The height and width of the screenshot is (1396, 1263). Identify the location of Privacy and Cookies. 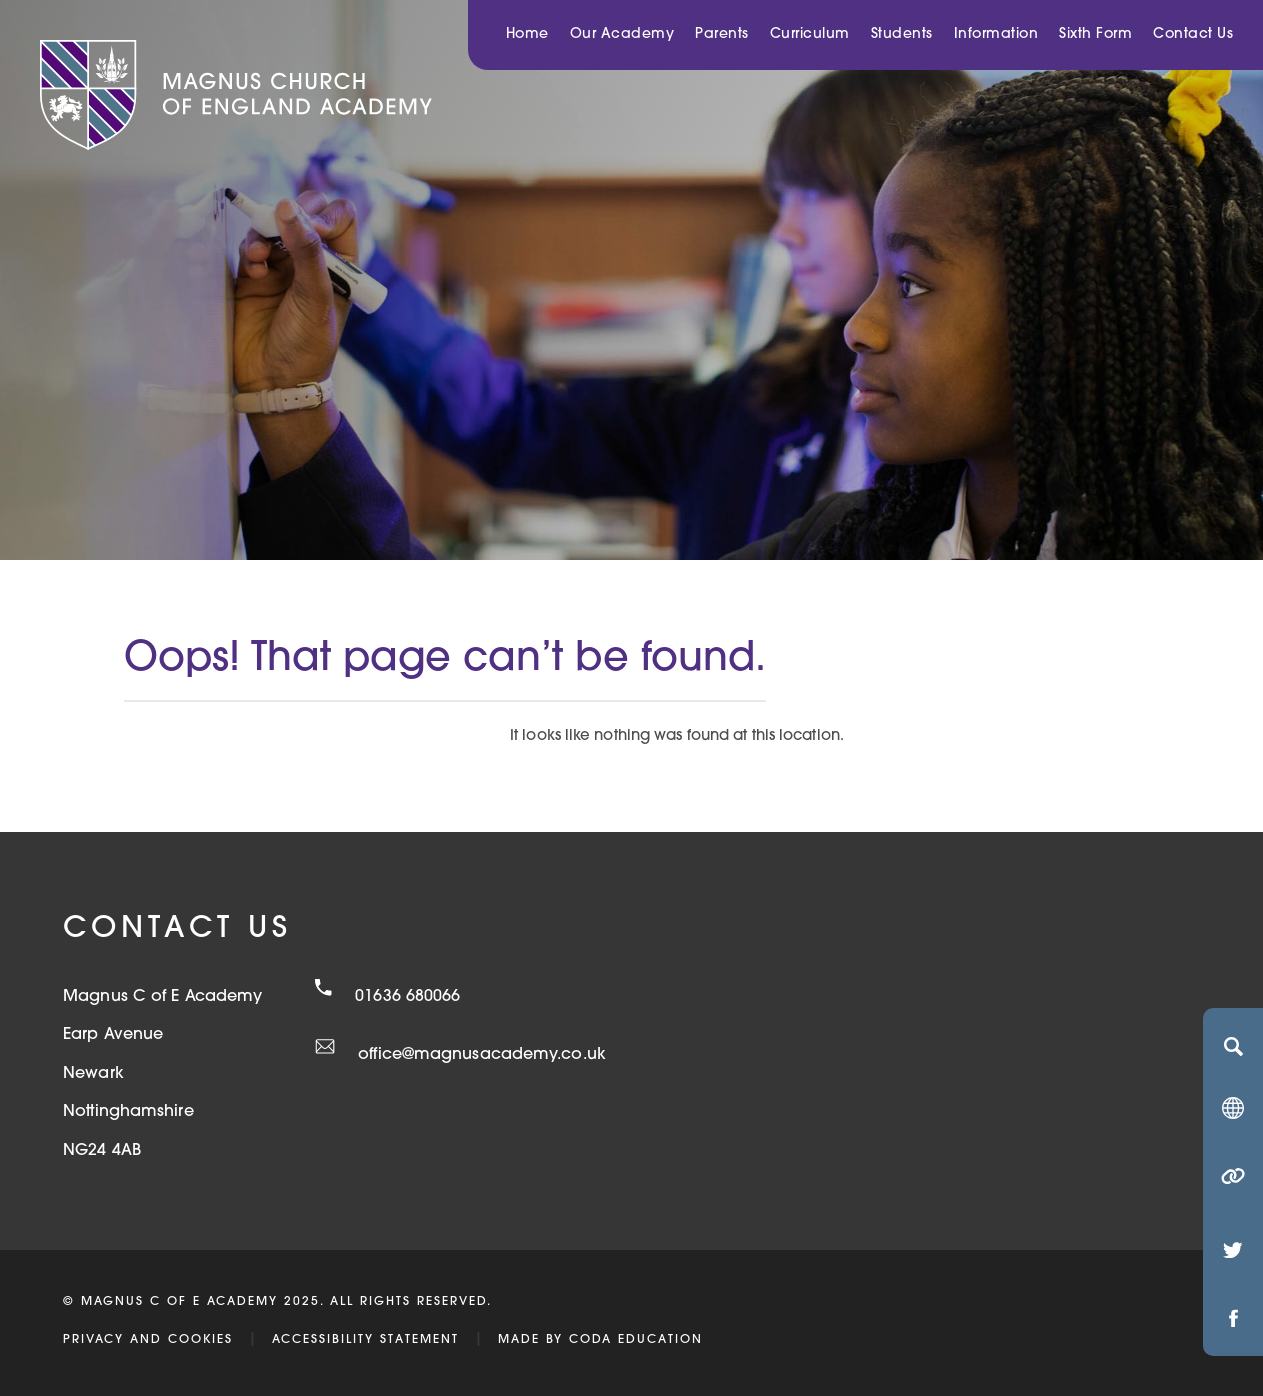
(148, 1340).